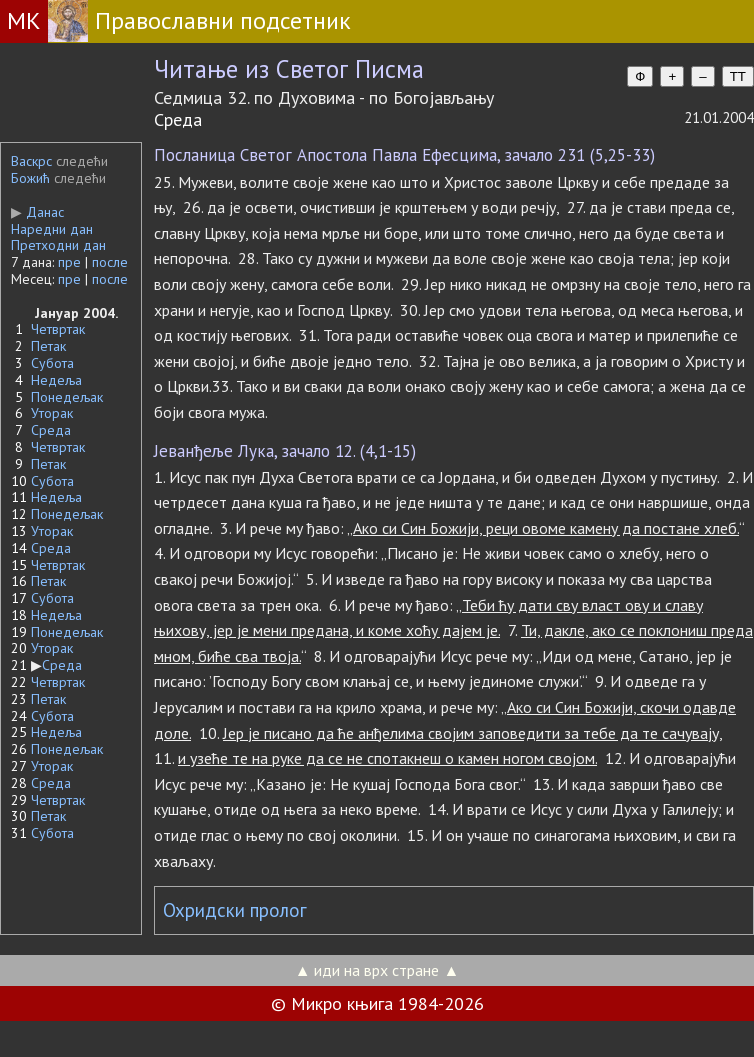 This screenshot has width=754, height=1057. Describe the element at coordinates (738, 76) in the screenshot. I see `TT` at that location.